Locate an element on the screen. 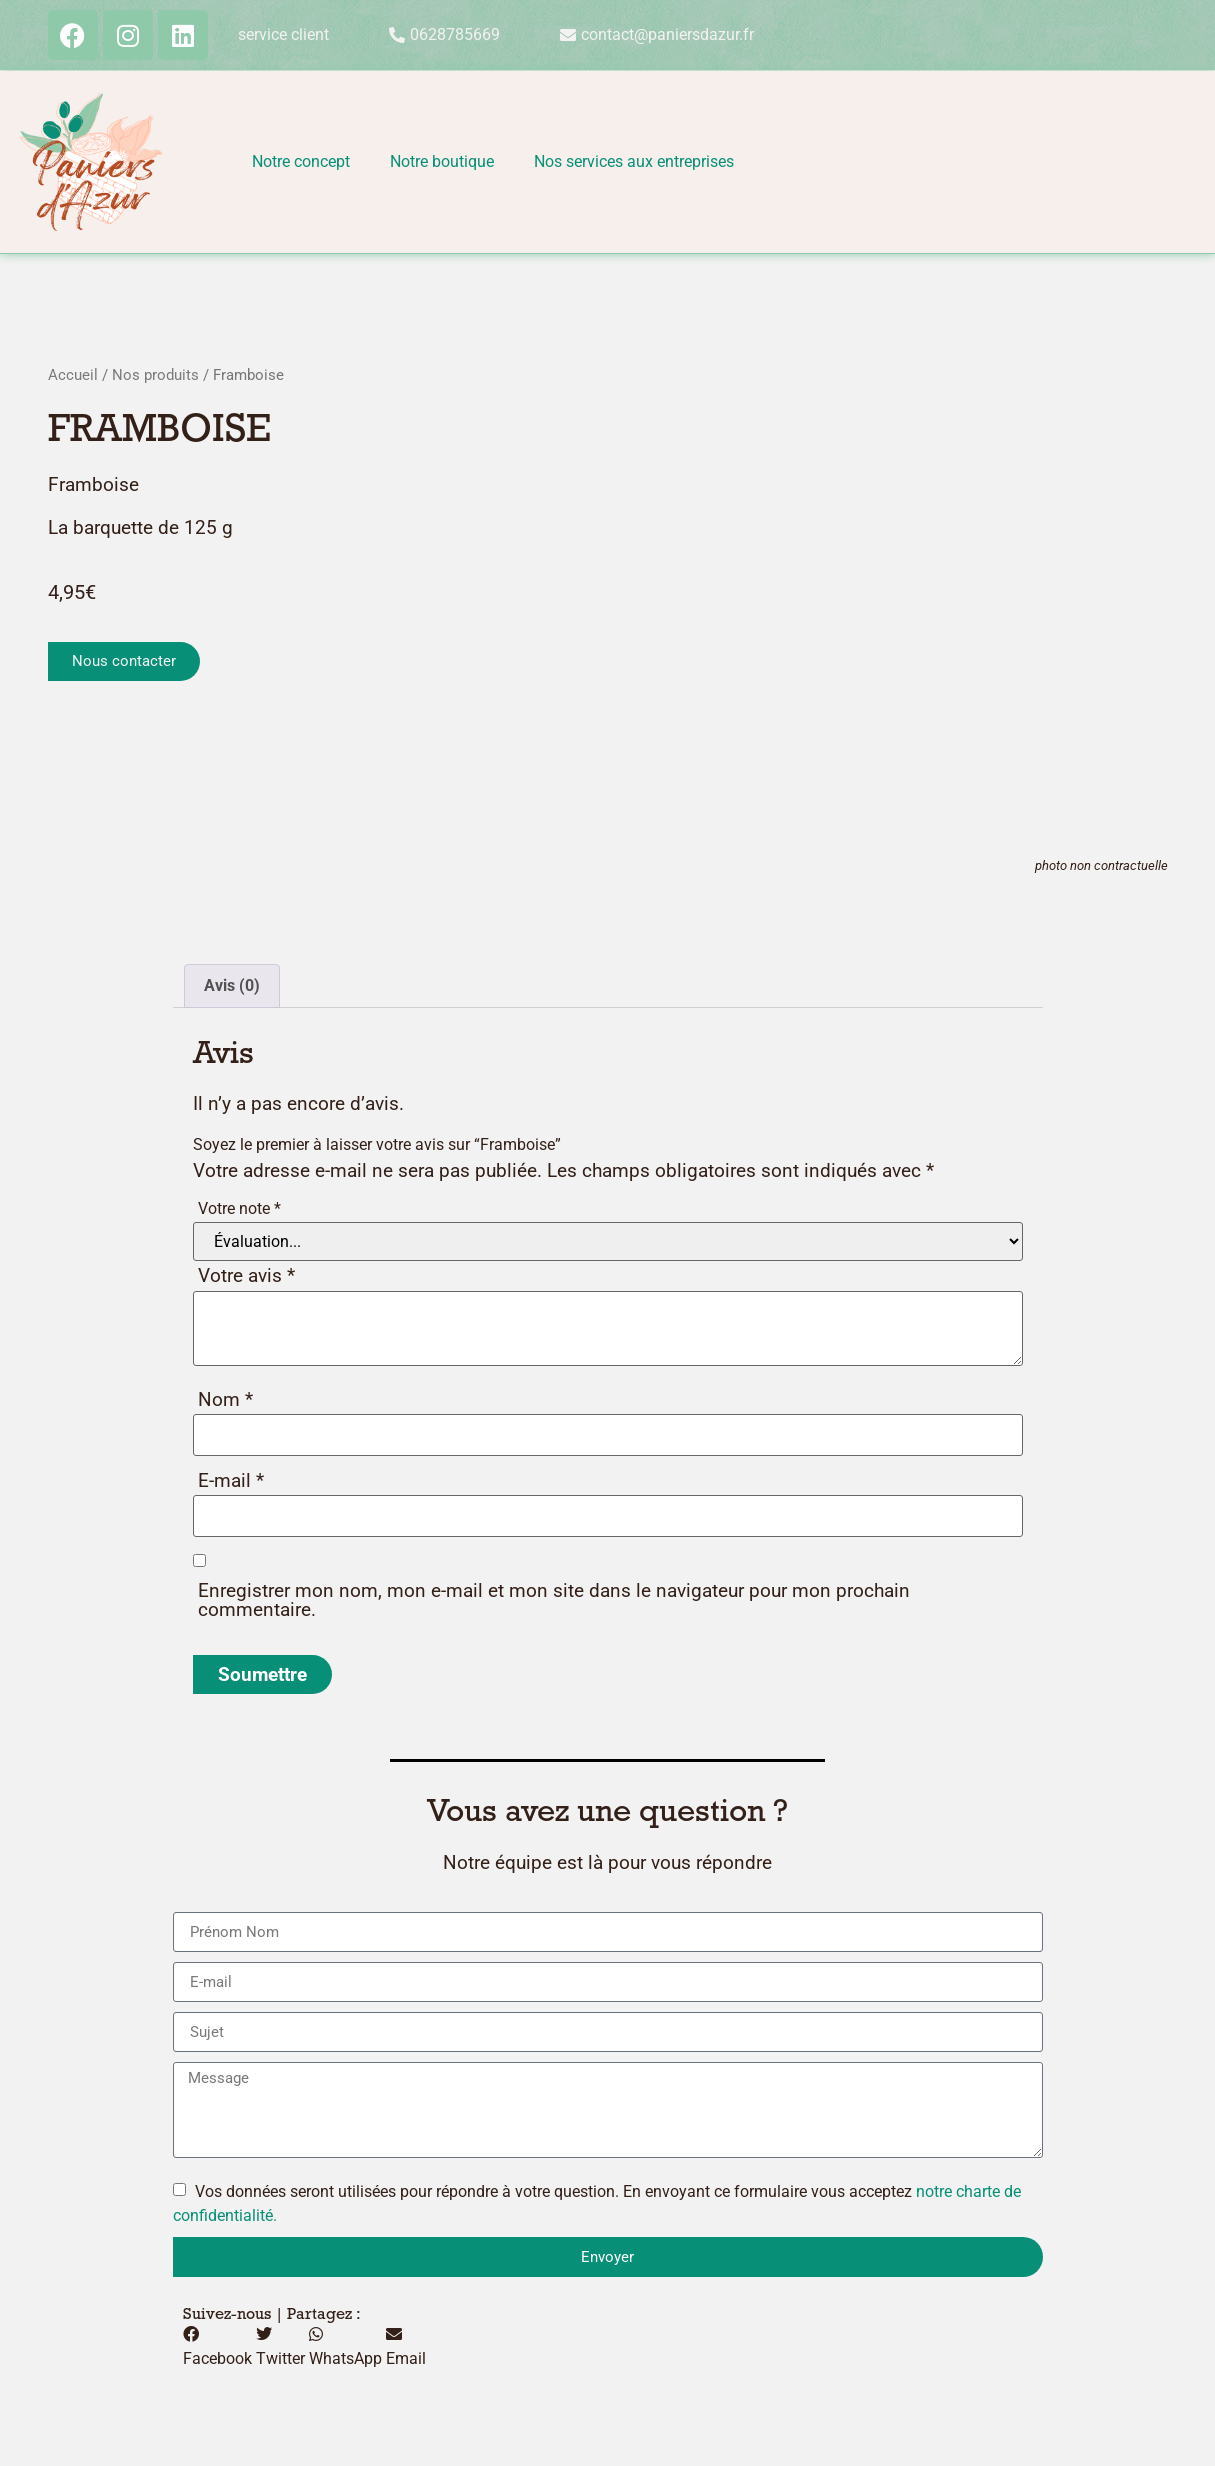 This screenshot has height=2466, width=1215. Accueil is located at coordinates (73, 375).